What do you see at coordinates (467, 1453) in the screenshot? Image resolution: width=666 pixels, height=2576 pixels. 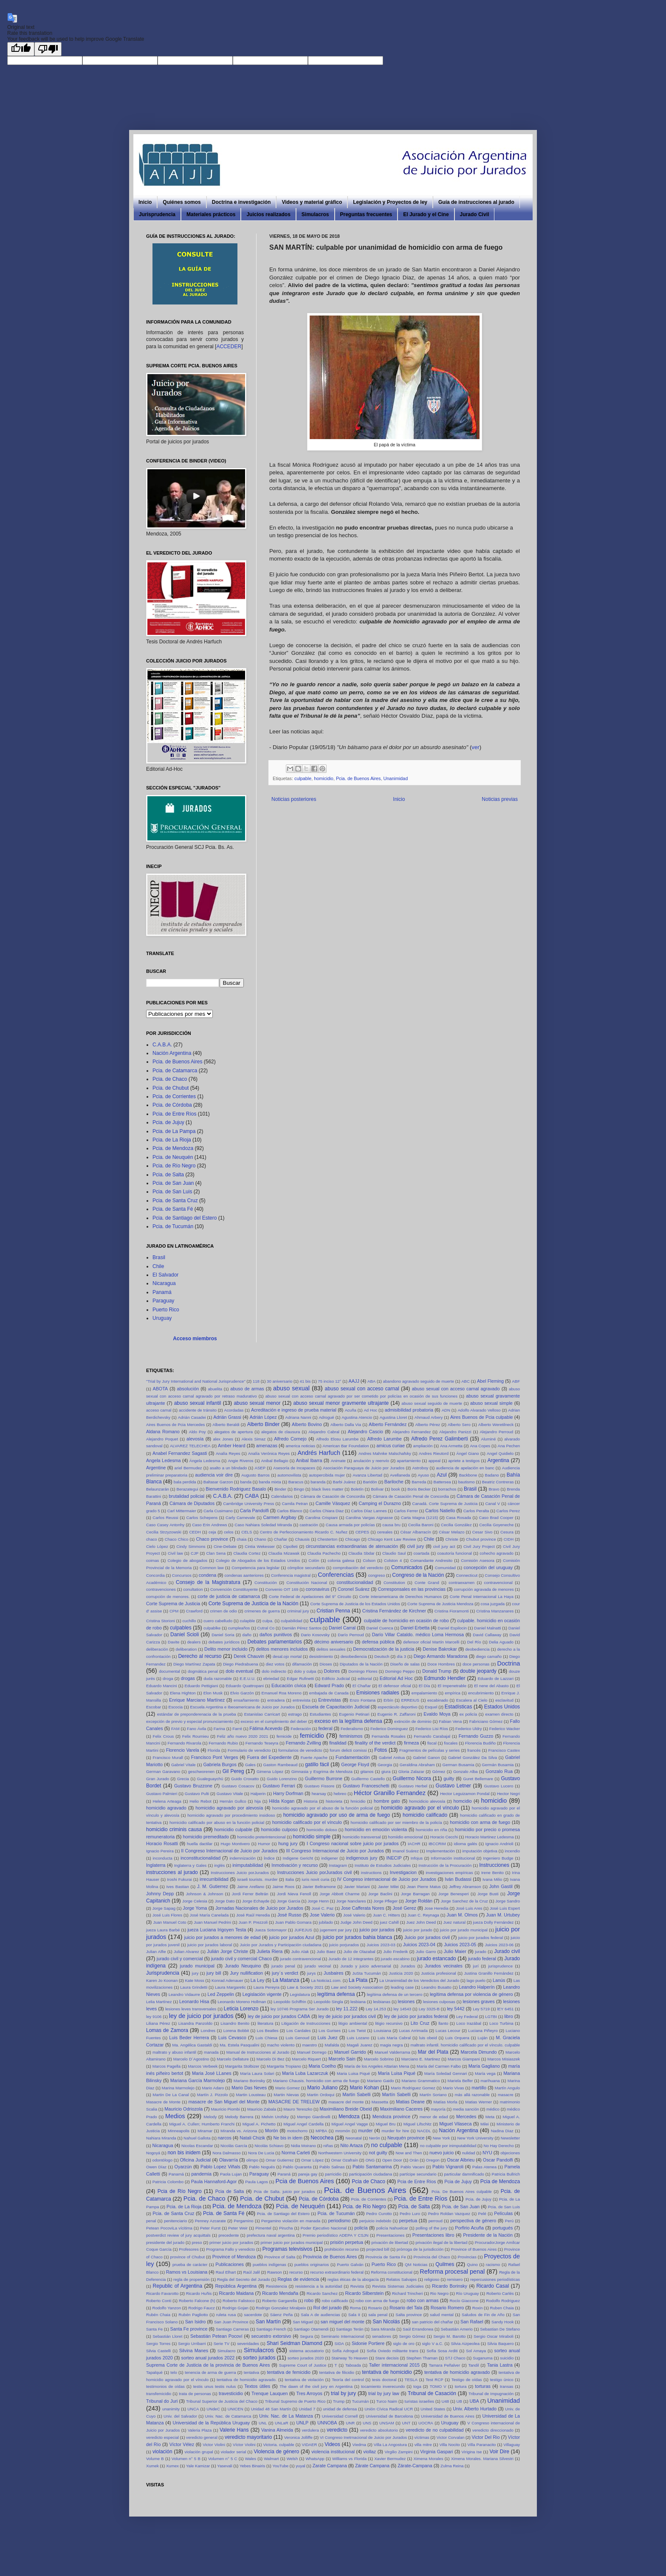 I see `Ángel Giano` at bounding box center [467, 1453].